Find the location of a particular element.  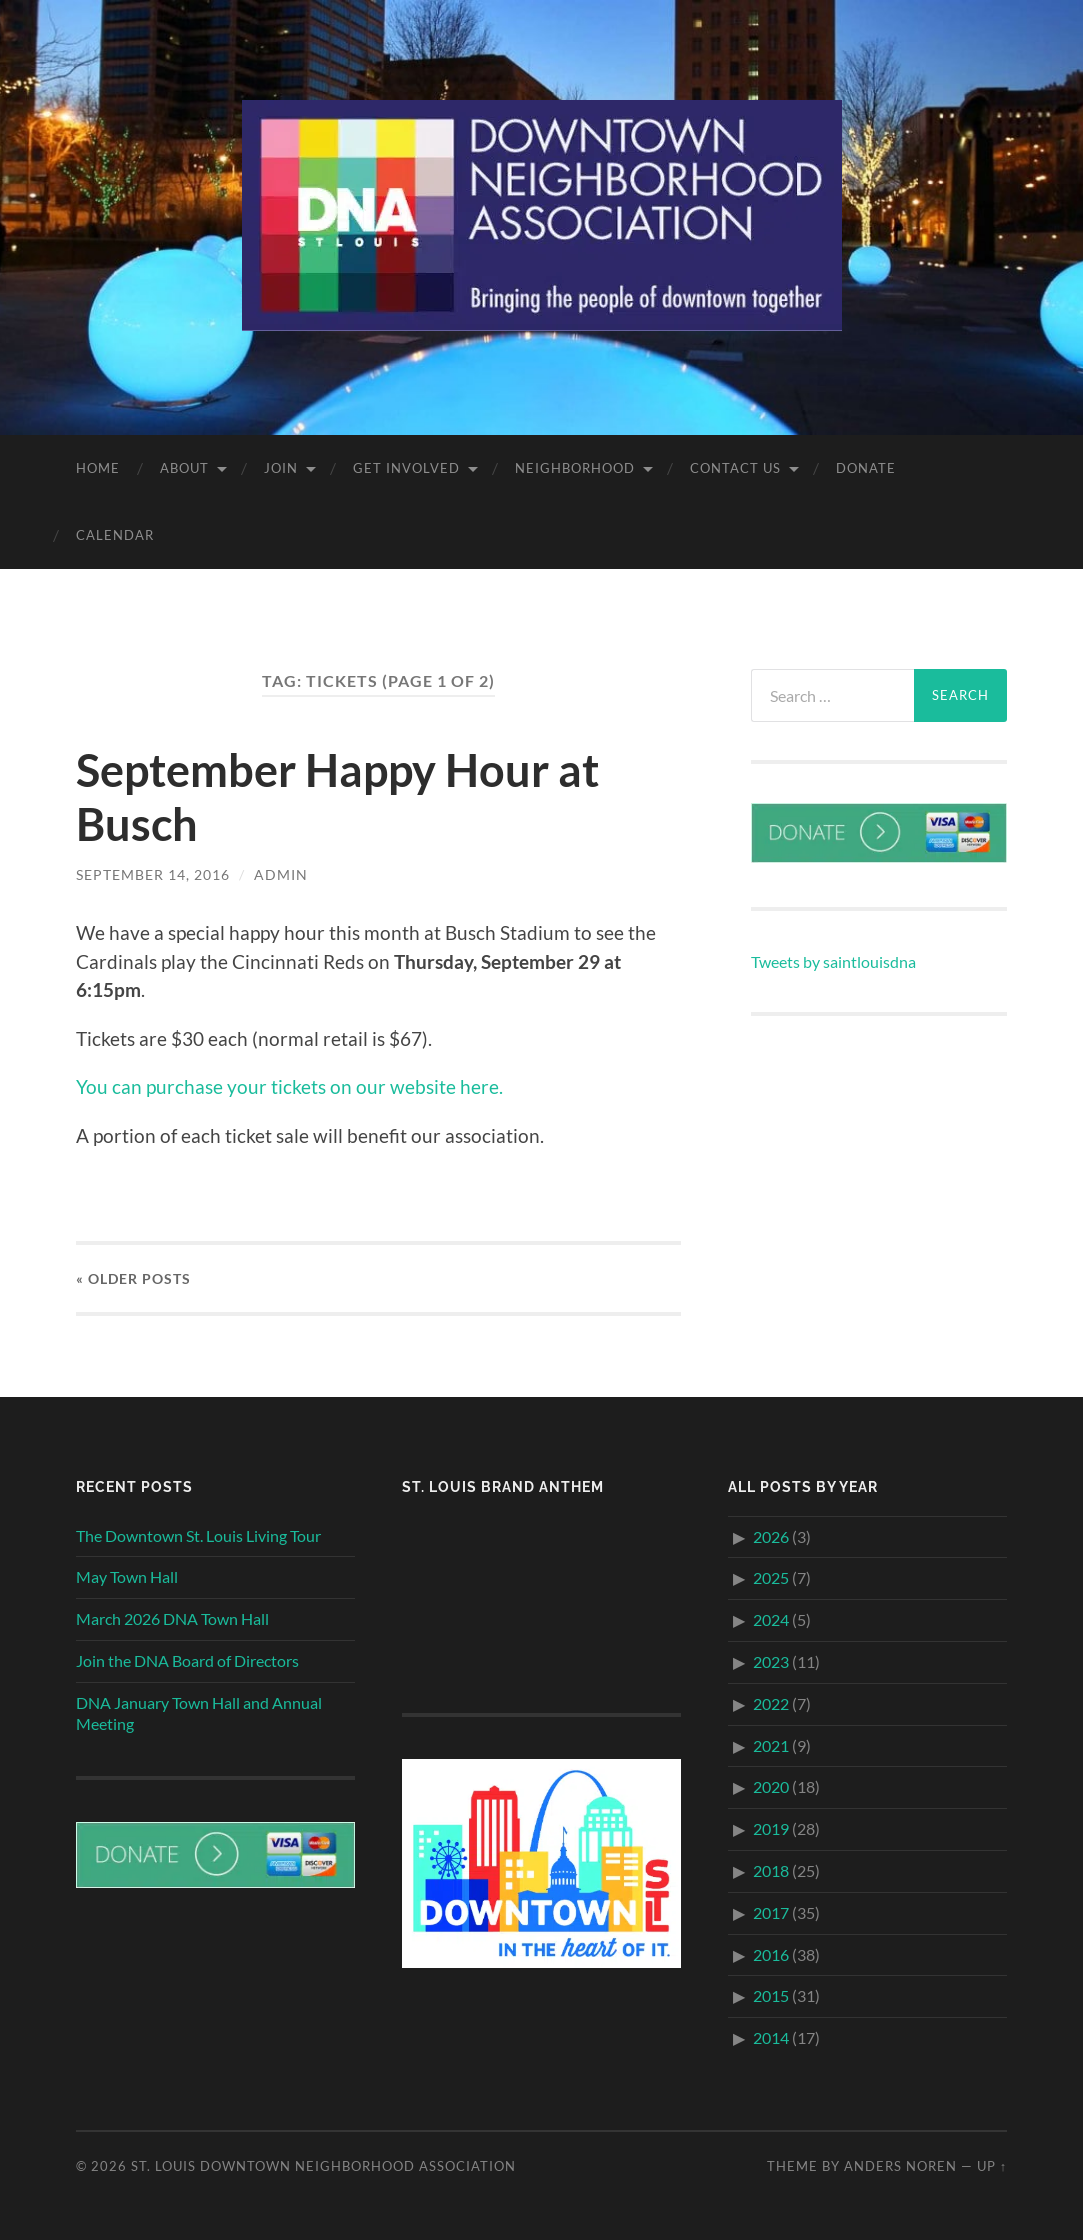

2025 is located at coordinates (771, 1577).